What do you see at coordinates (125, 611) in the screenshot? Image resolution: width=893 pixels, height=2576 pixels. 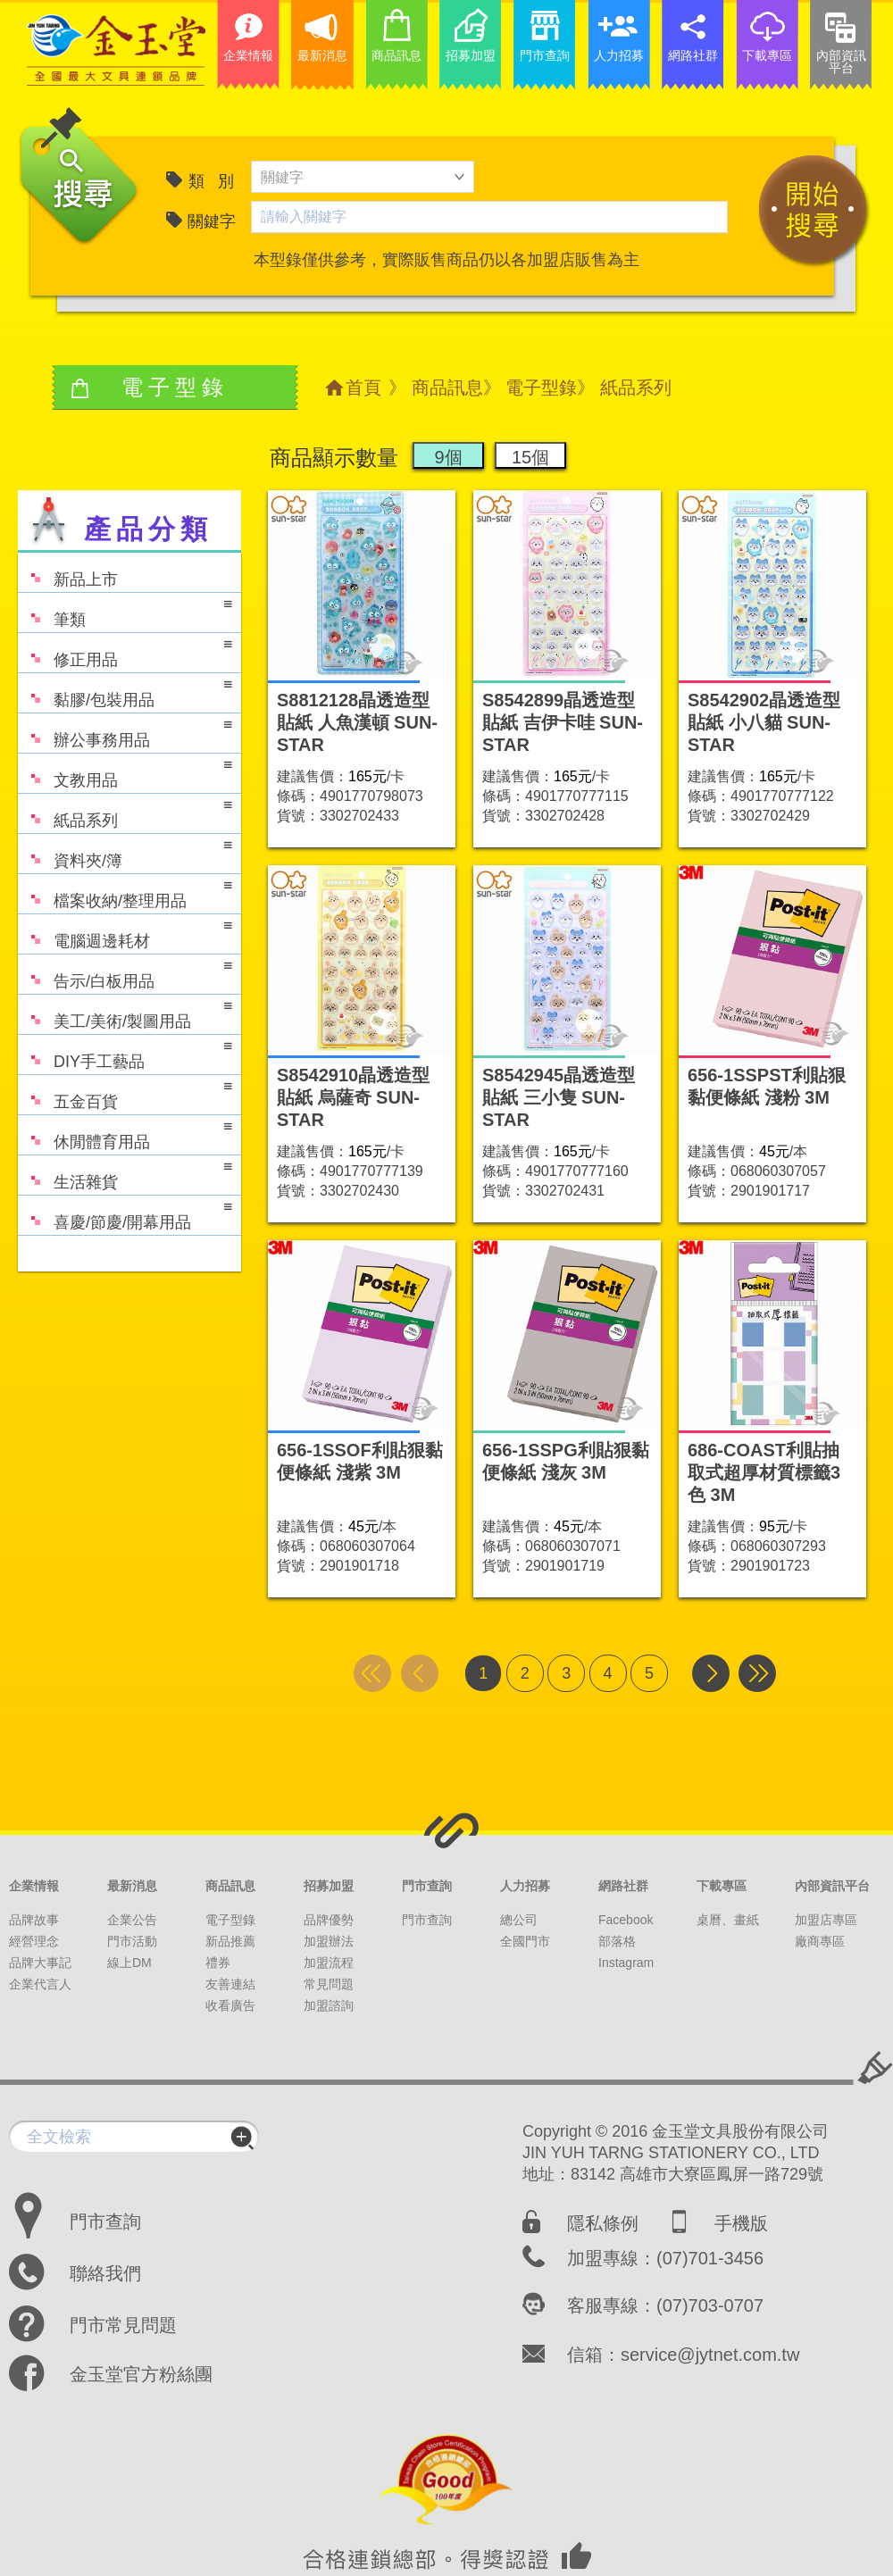 I see `筆類` at bounding box center [125, 611].